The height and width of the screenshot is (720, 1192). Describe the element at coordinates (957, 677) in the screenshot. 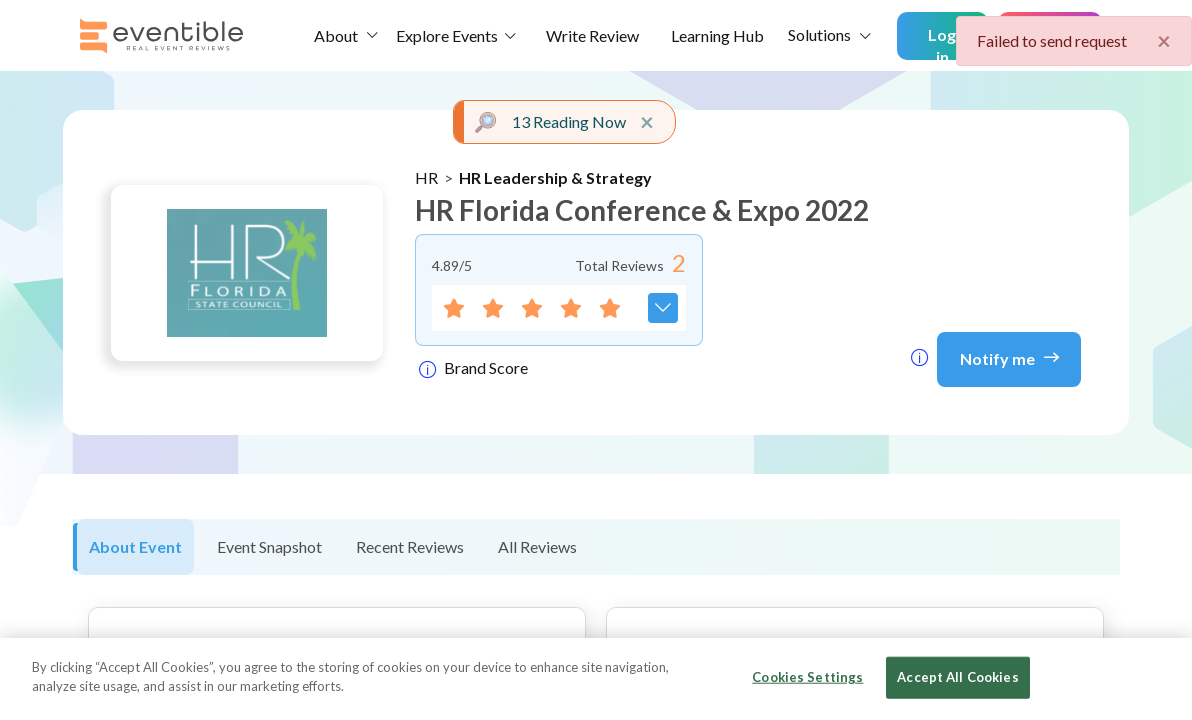

I see `Accept All Cookies` at that location.